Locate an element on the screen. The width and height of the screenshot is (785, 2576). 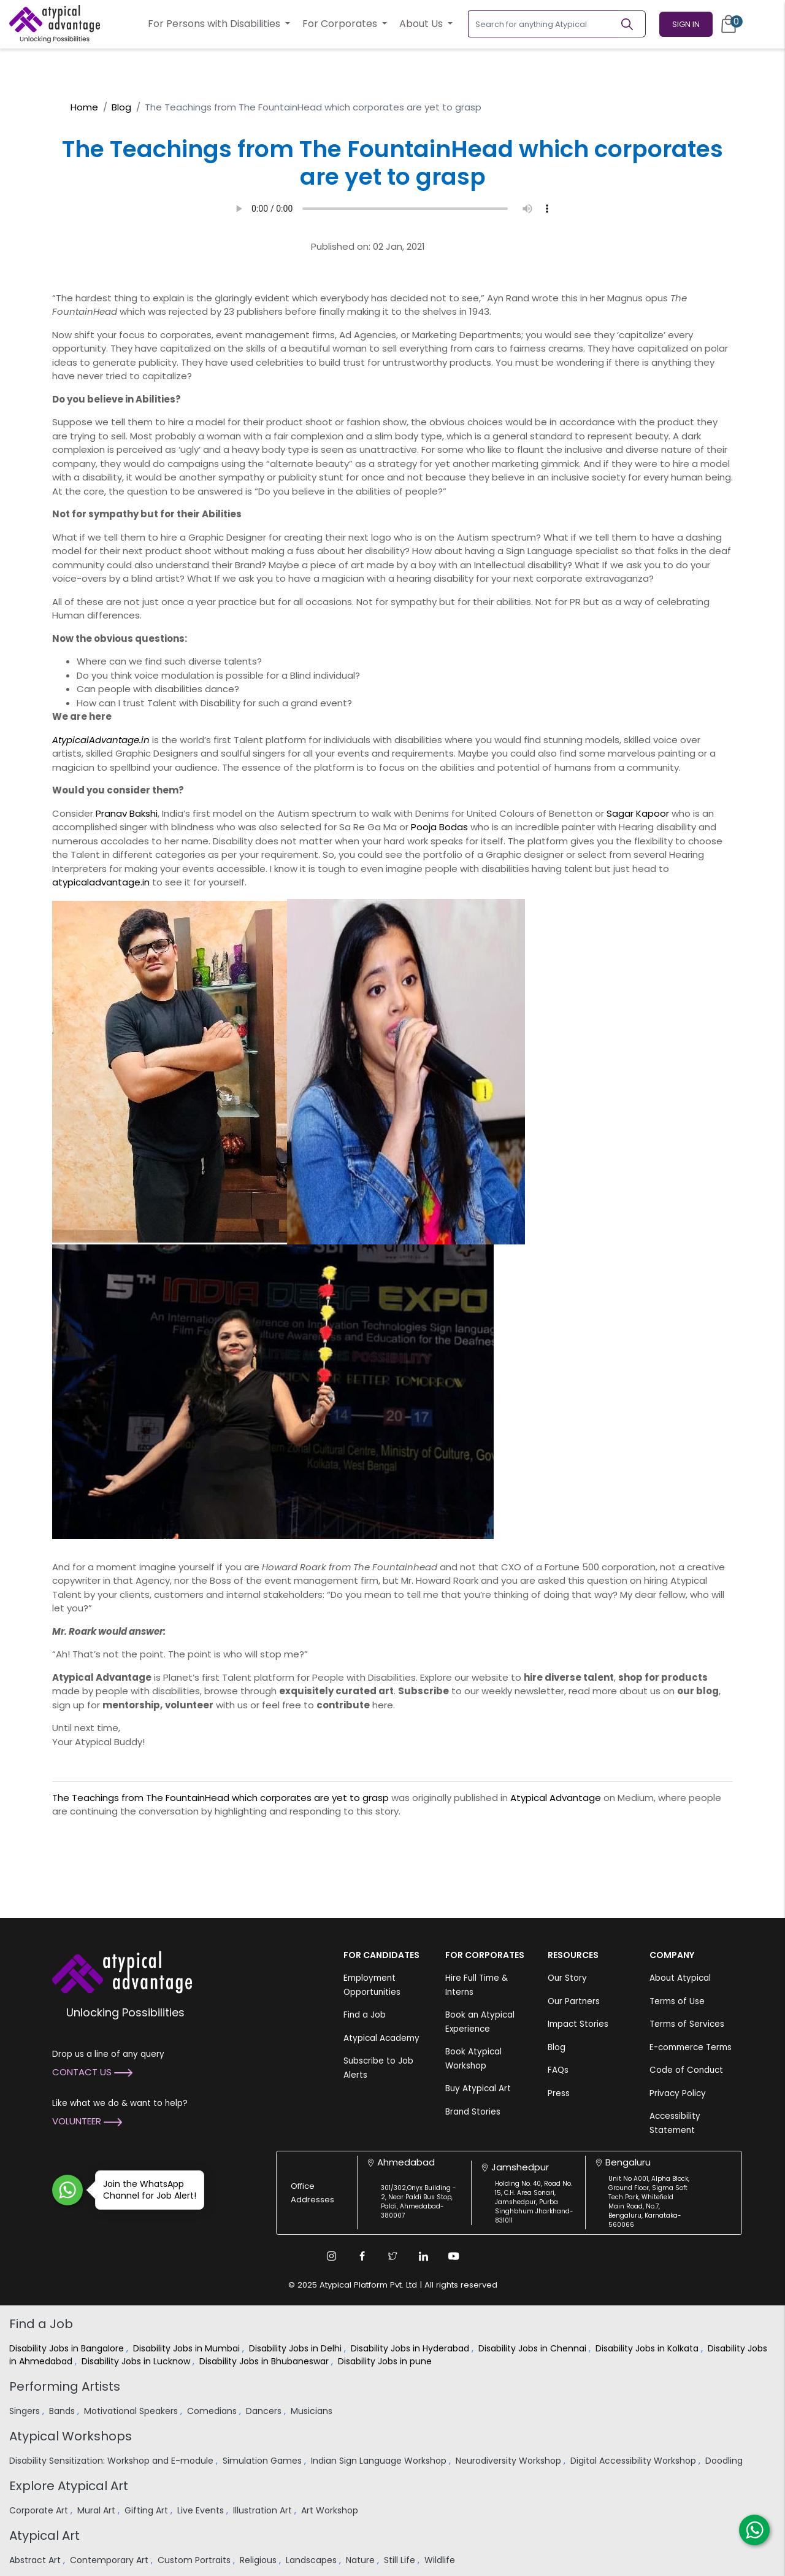
The Teachings from The FountainHead which corporates are yet to grasp is located at coordinates (220, 1797).